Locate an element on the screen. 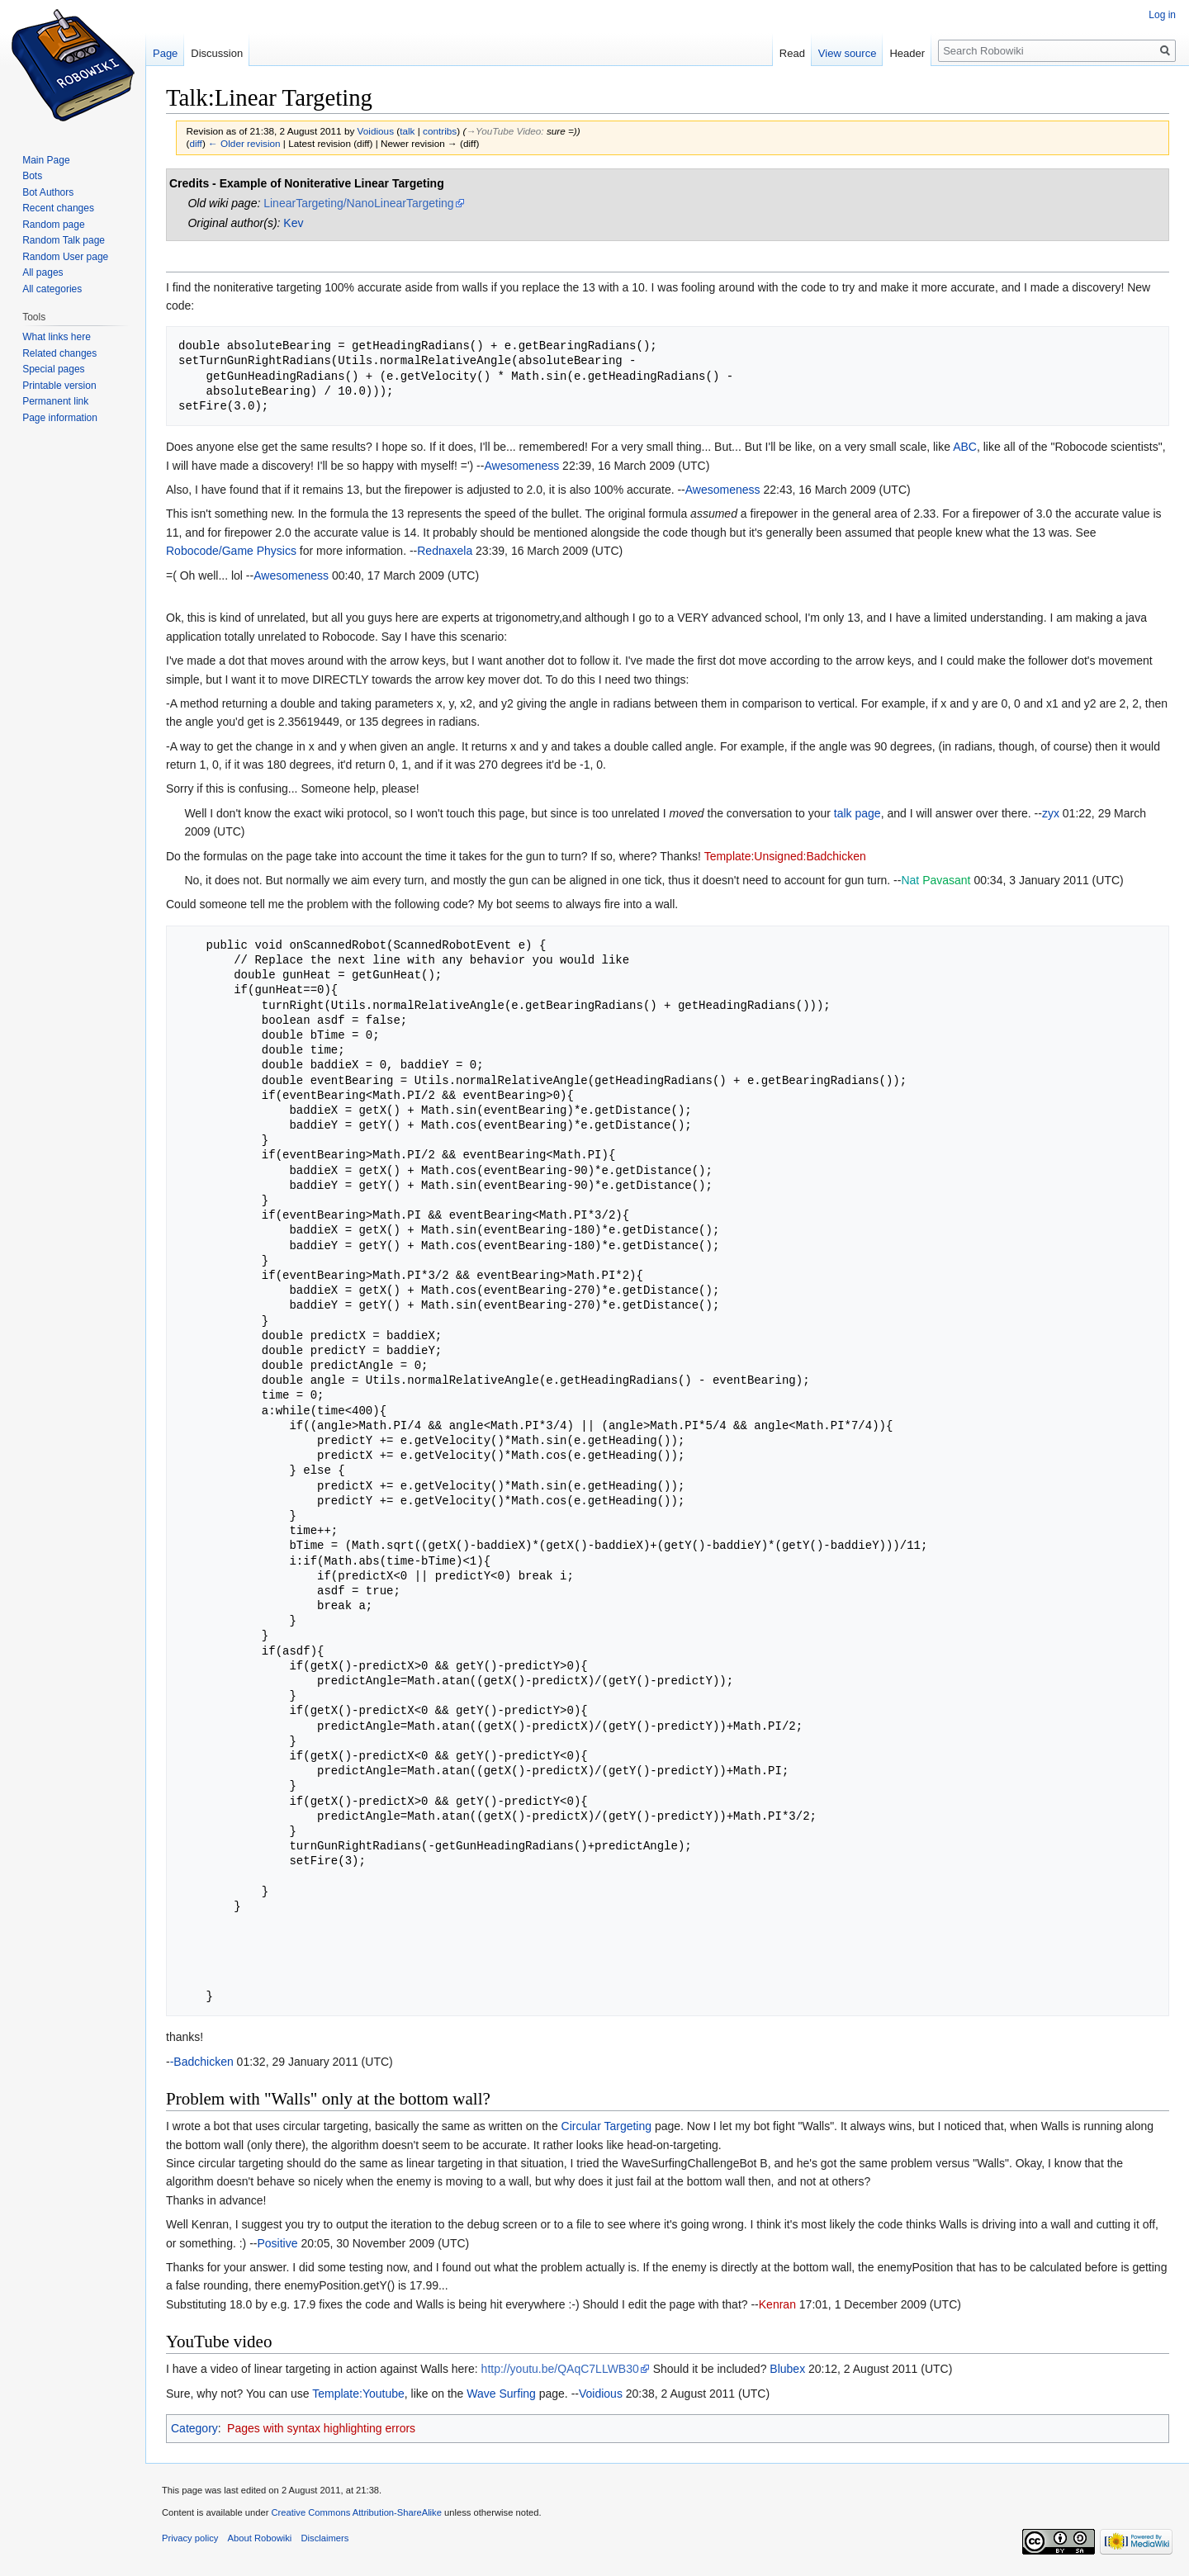  Page is located at coordinates (165, 53).